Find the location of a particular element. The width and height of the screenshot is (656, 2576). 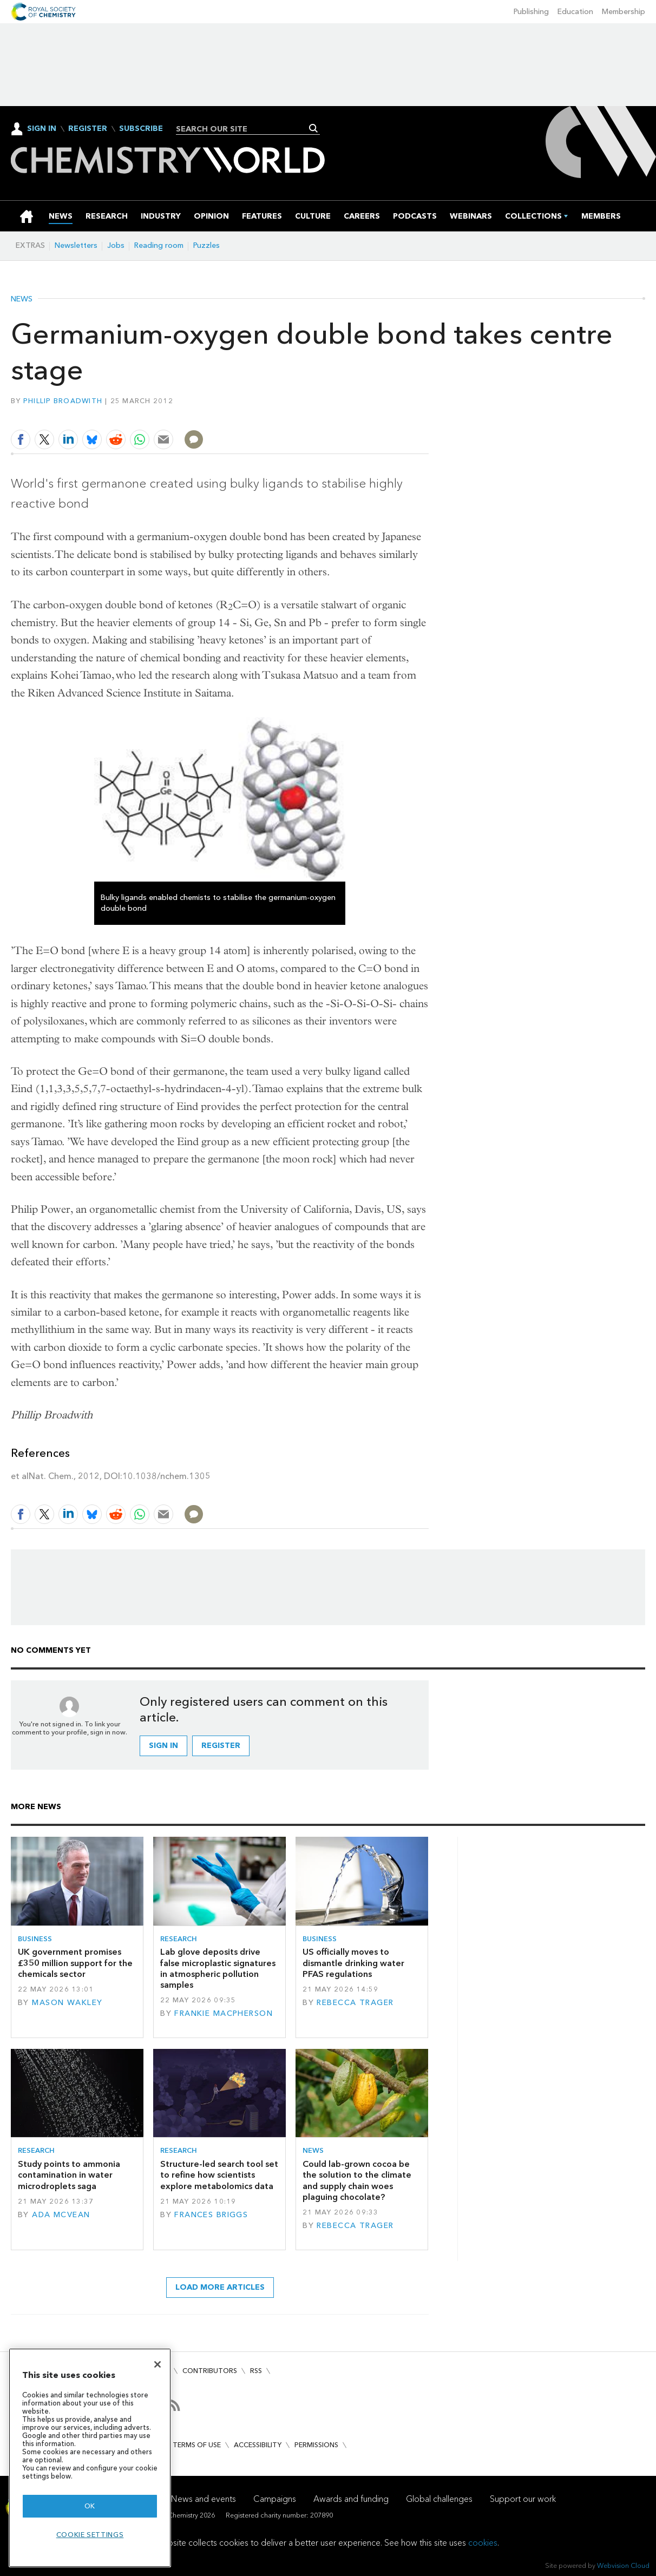

Sign in is located at coordinates (163, 1745).